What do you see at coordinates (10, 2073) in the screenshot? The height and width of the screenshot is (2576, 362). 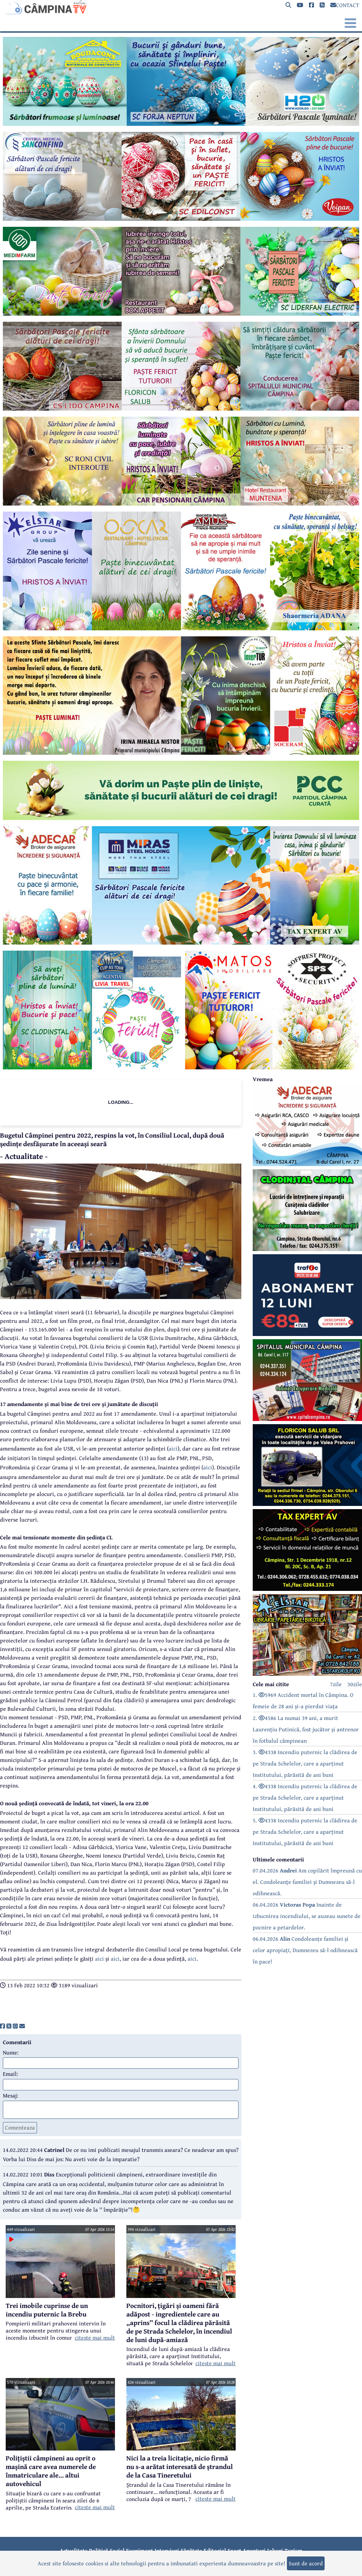 I see `Email:` at bounding box center [10, 2073].